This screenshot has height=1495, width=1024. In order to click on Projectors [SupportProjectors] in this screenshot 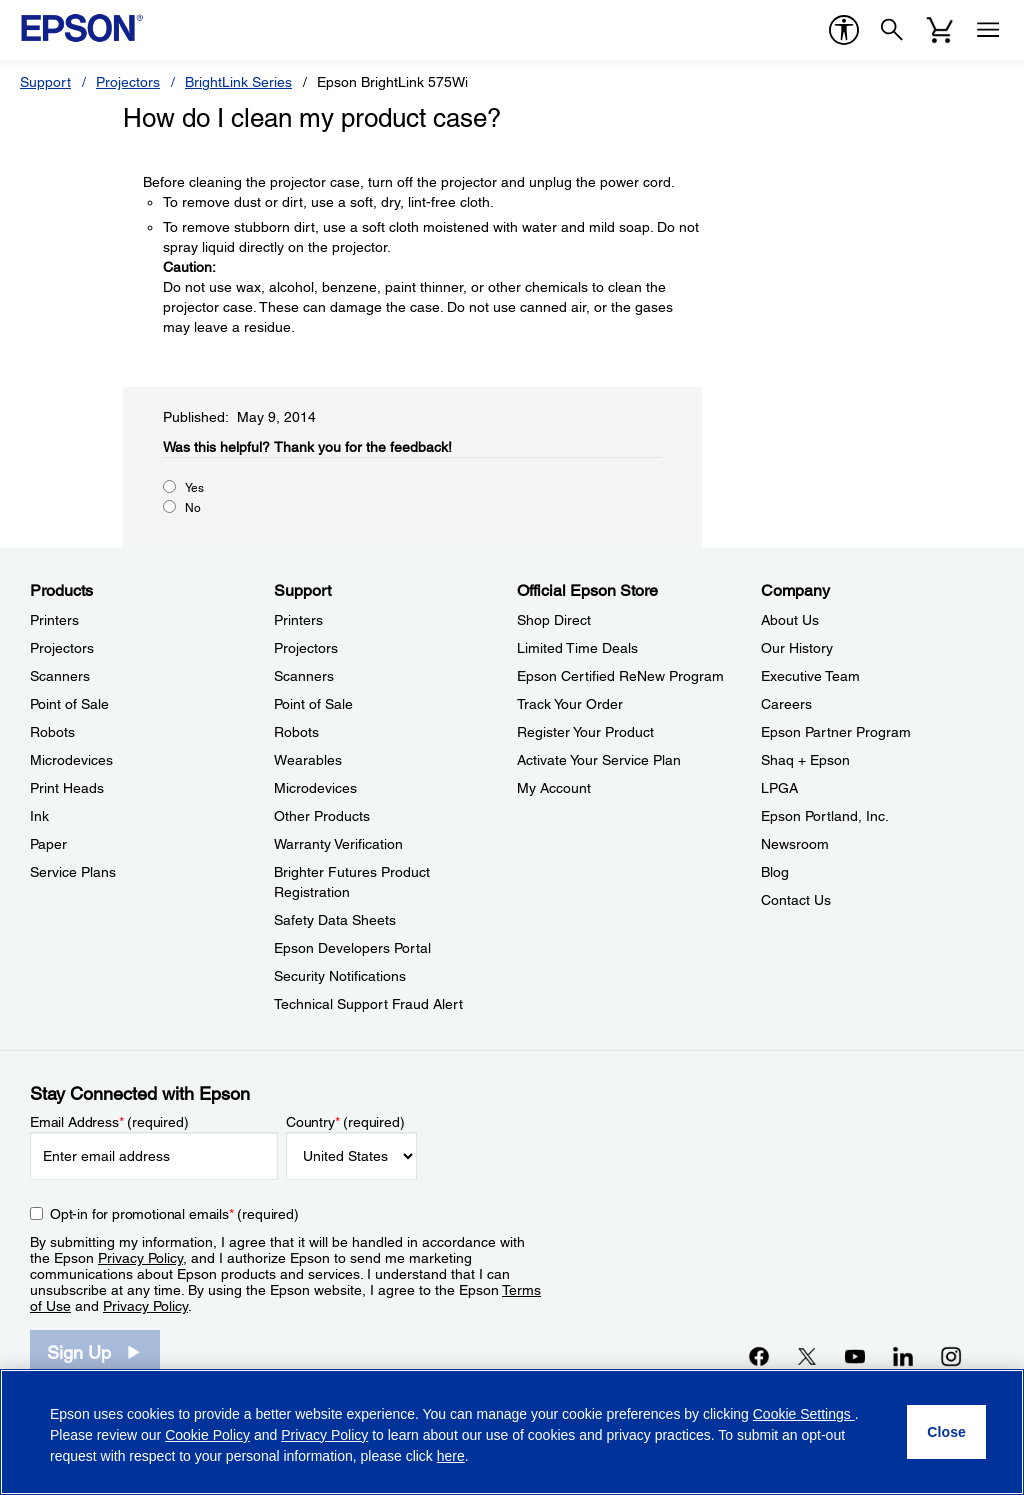, I will do `click(306, 648)`.